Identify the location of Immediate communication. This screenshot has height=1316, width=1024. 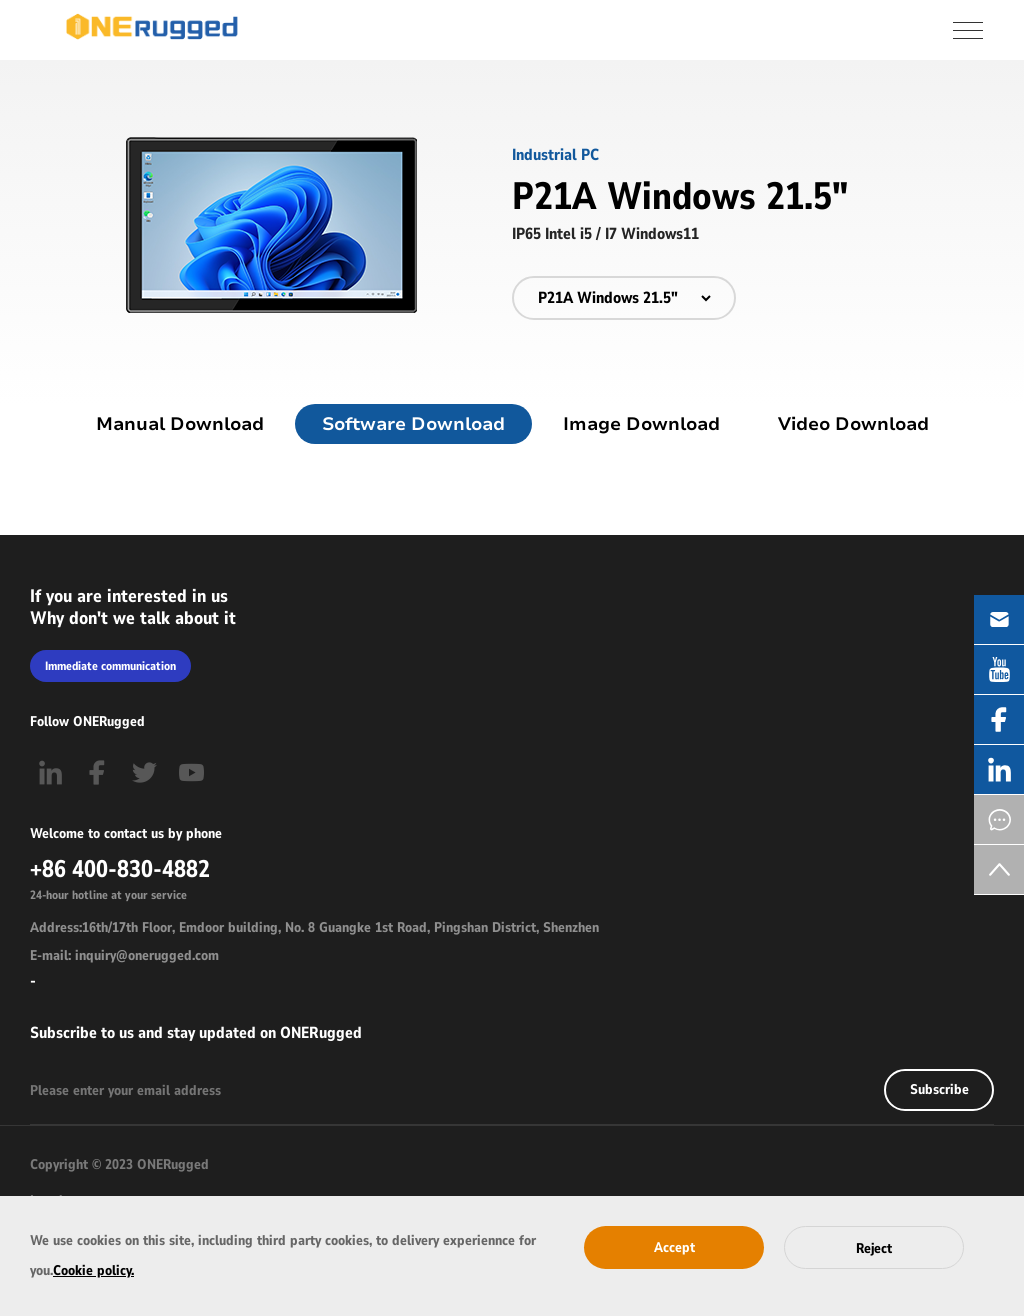
(110, 666).